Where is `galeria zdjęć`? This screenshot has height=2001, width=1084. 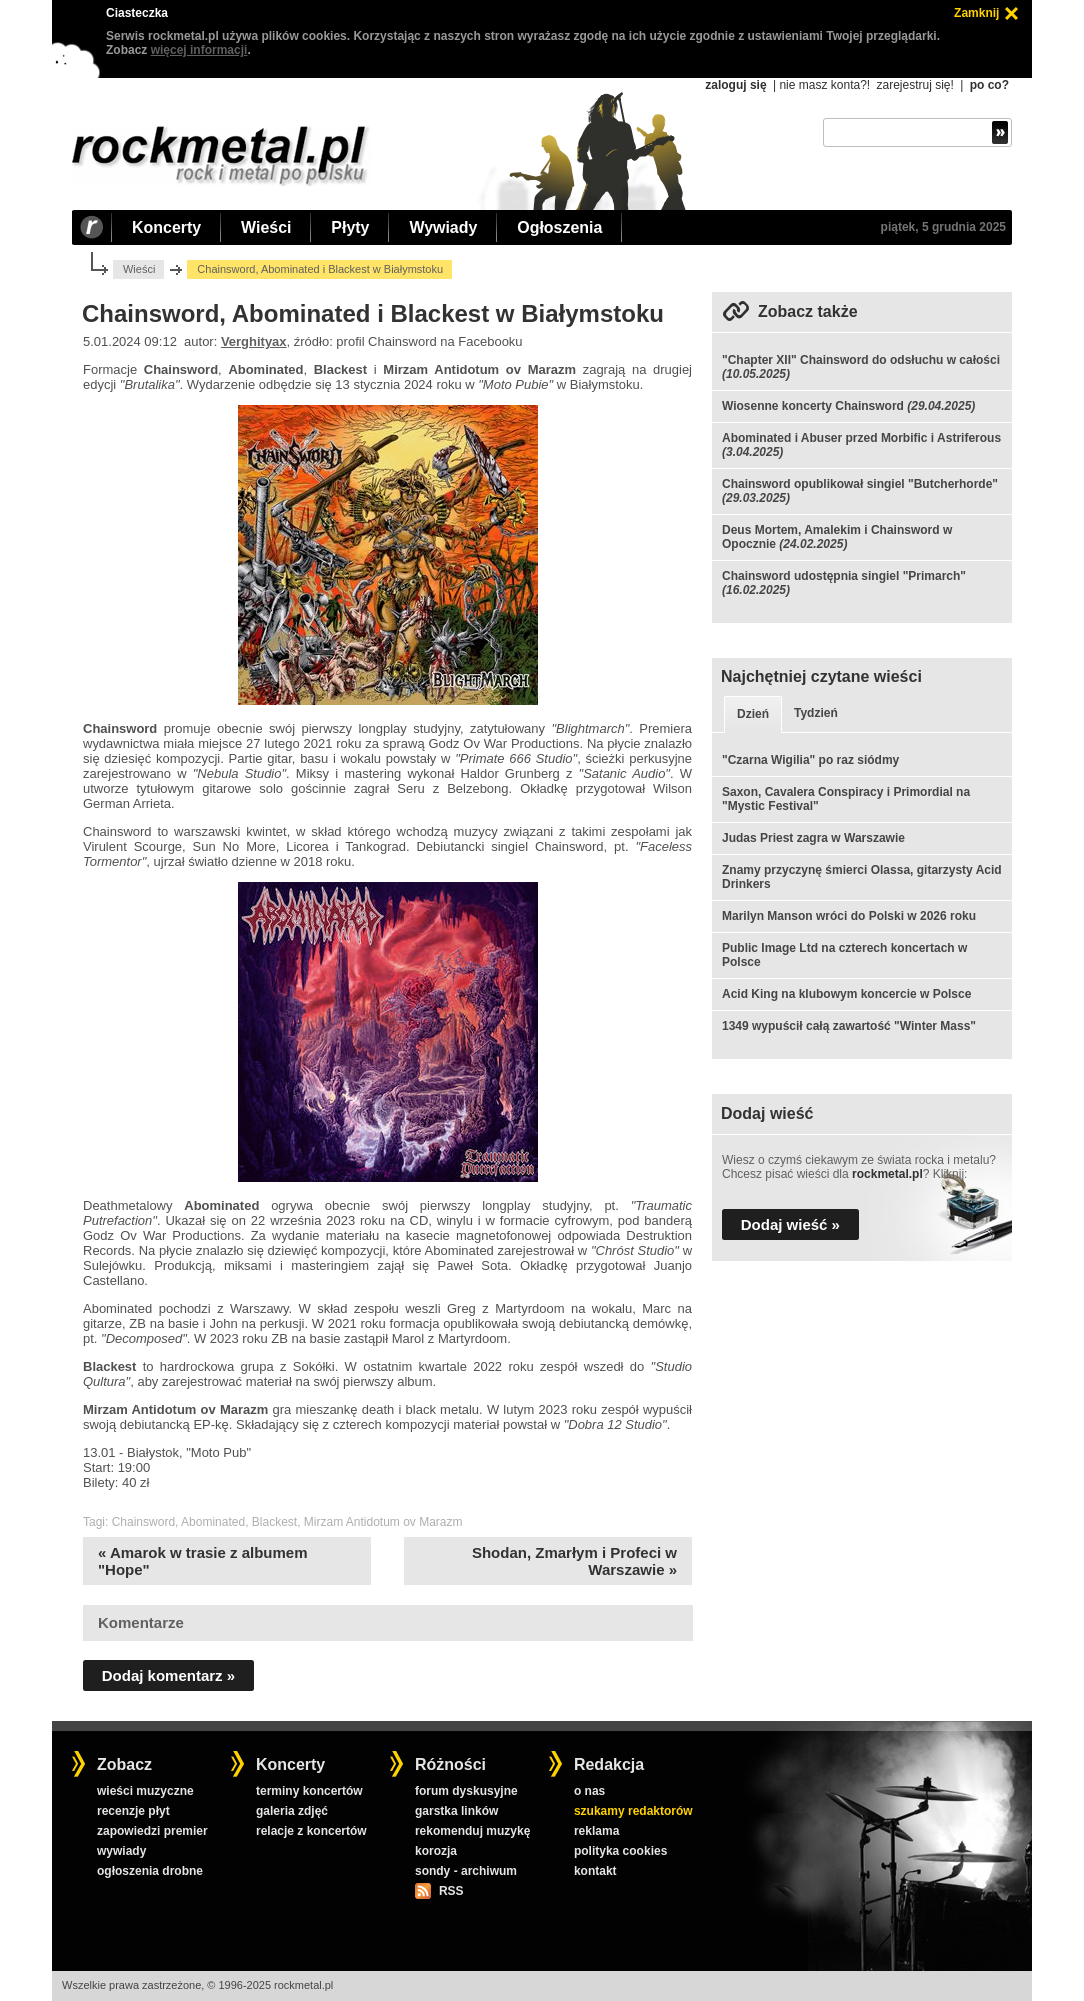 galeria zdjęć is located at coordinates (292, 1811).